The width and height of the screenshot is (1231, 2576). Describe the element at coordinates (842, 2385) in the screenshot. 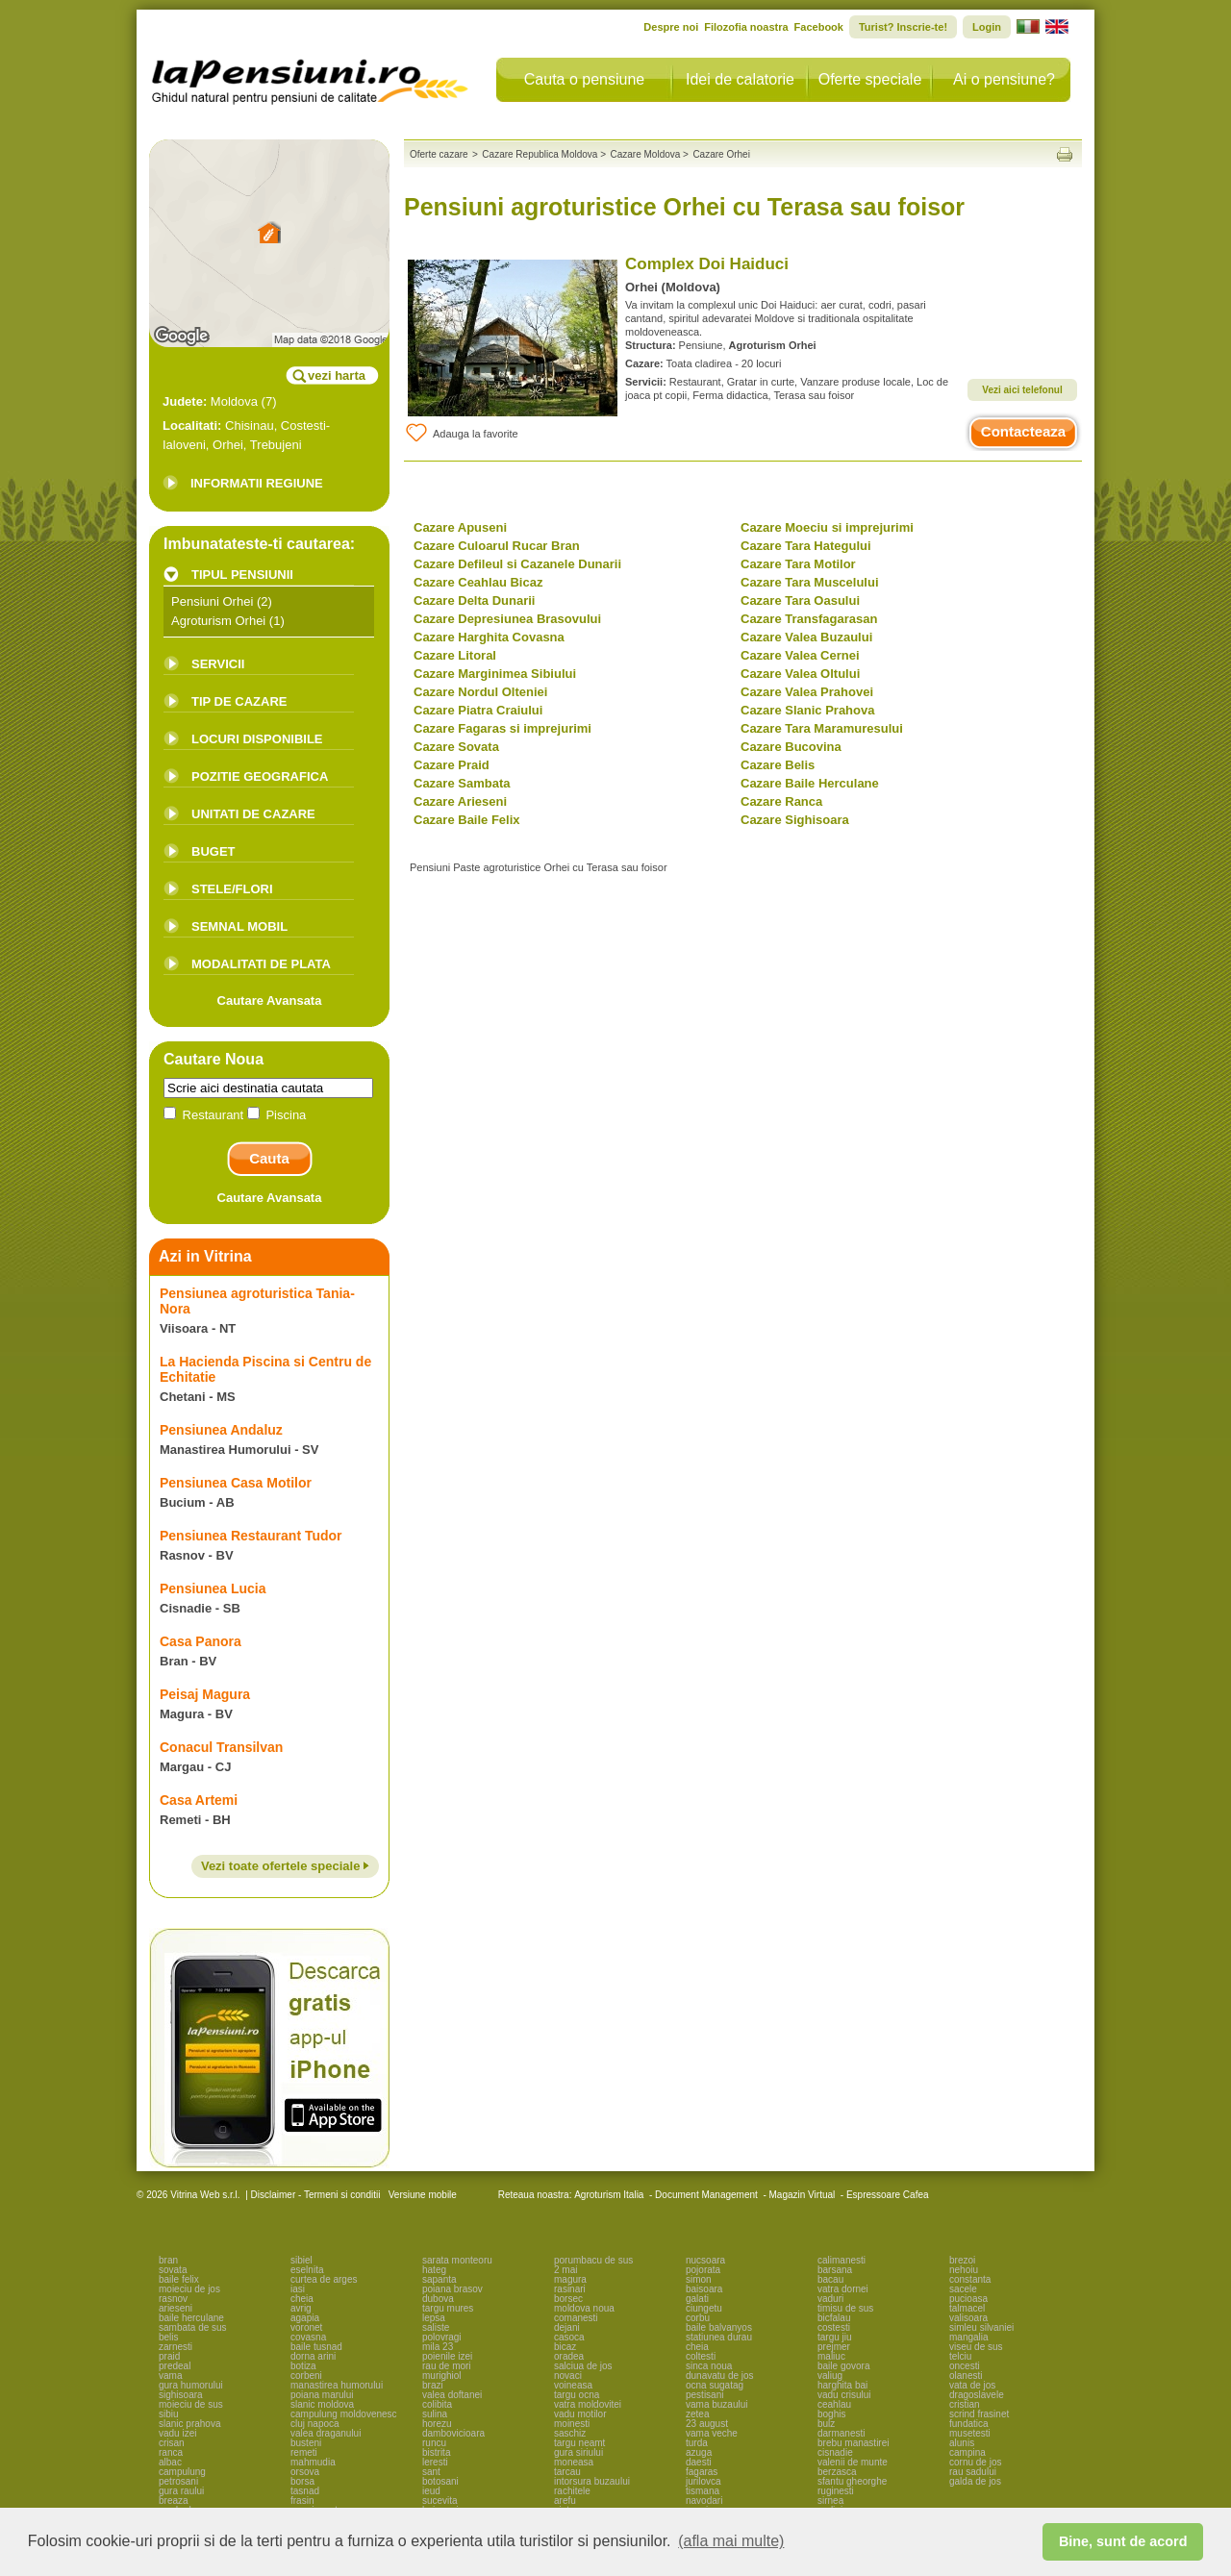

I see `harghita bai` at that location.